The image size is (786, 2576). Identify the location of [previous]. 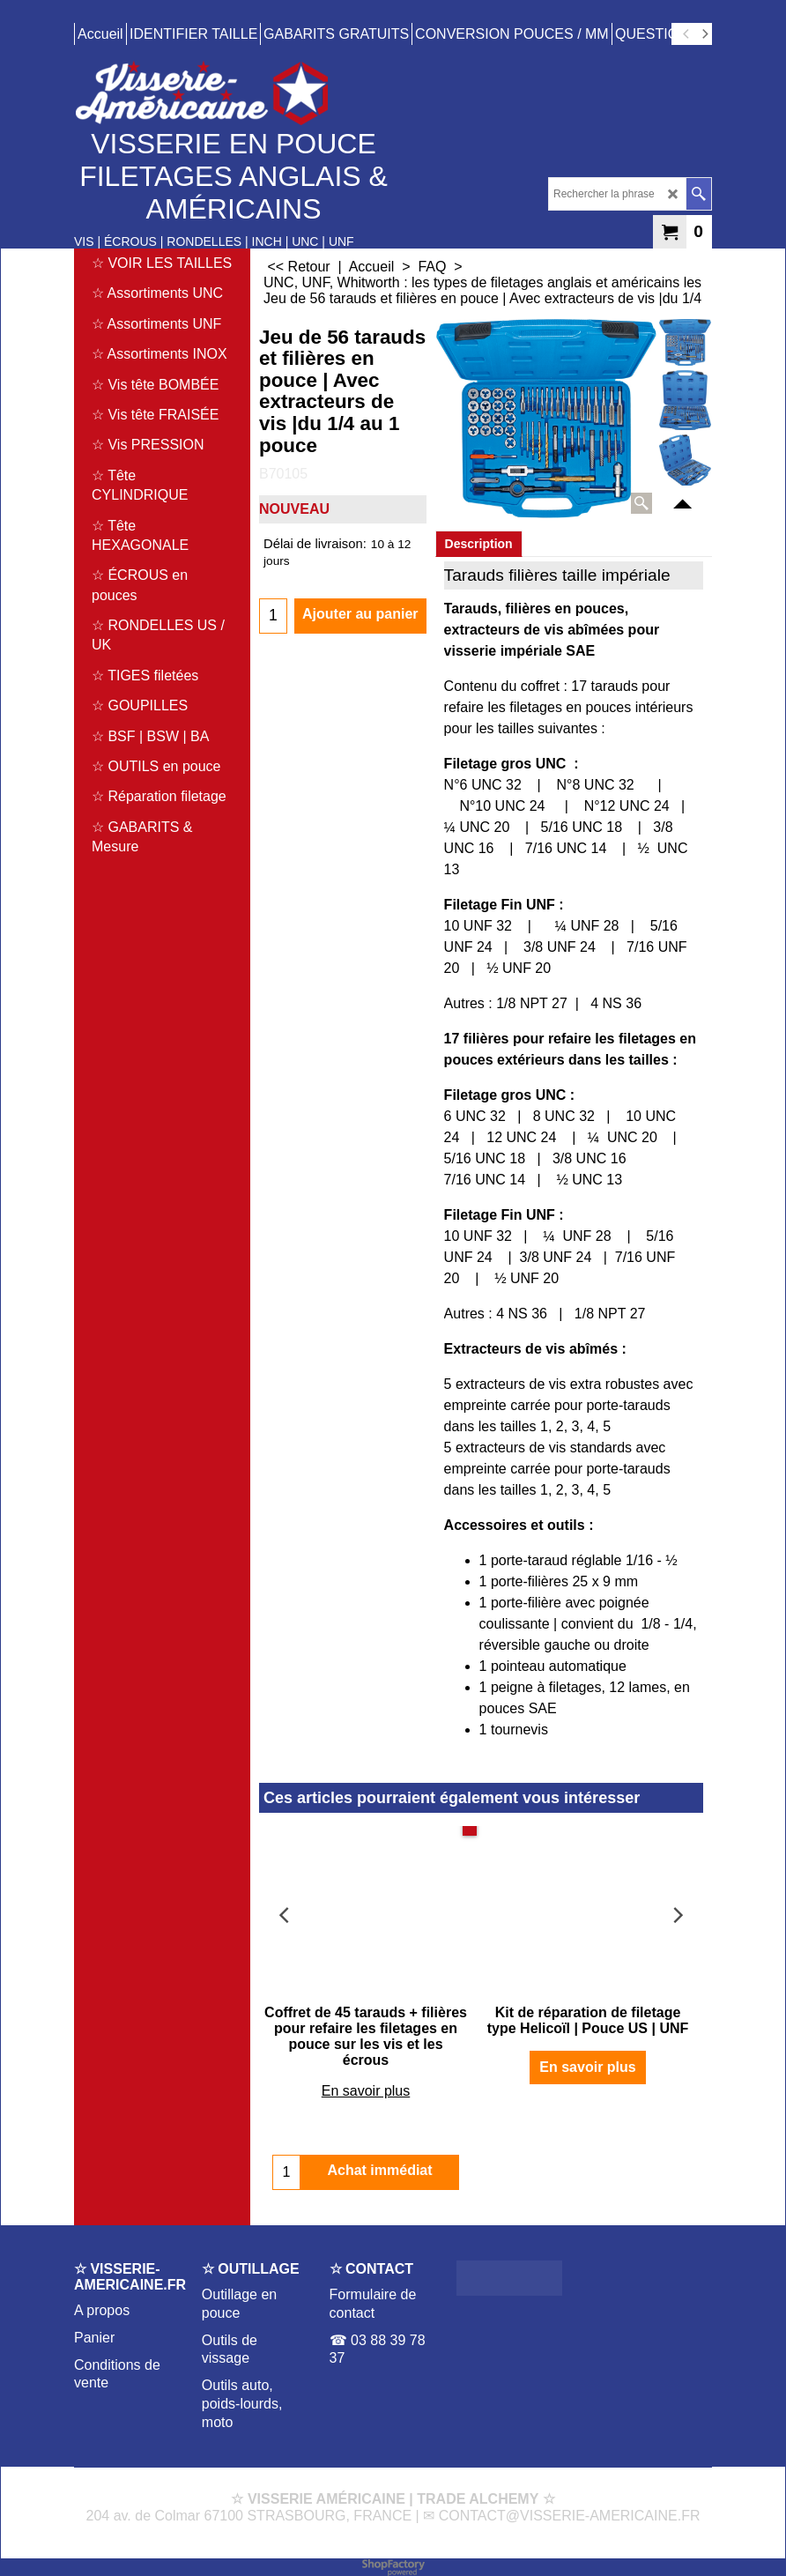
(686, 34).